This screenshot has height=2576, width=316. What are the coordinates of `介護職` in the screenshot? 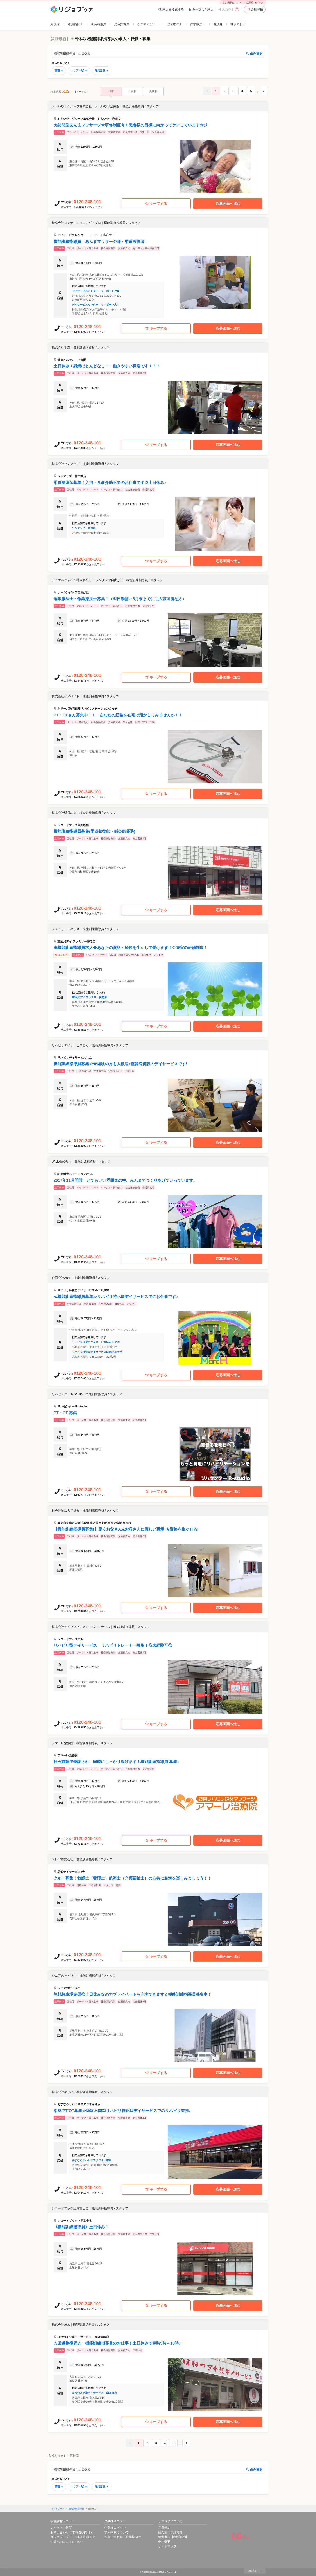 It's located at (55, 24).